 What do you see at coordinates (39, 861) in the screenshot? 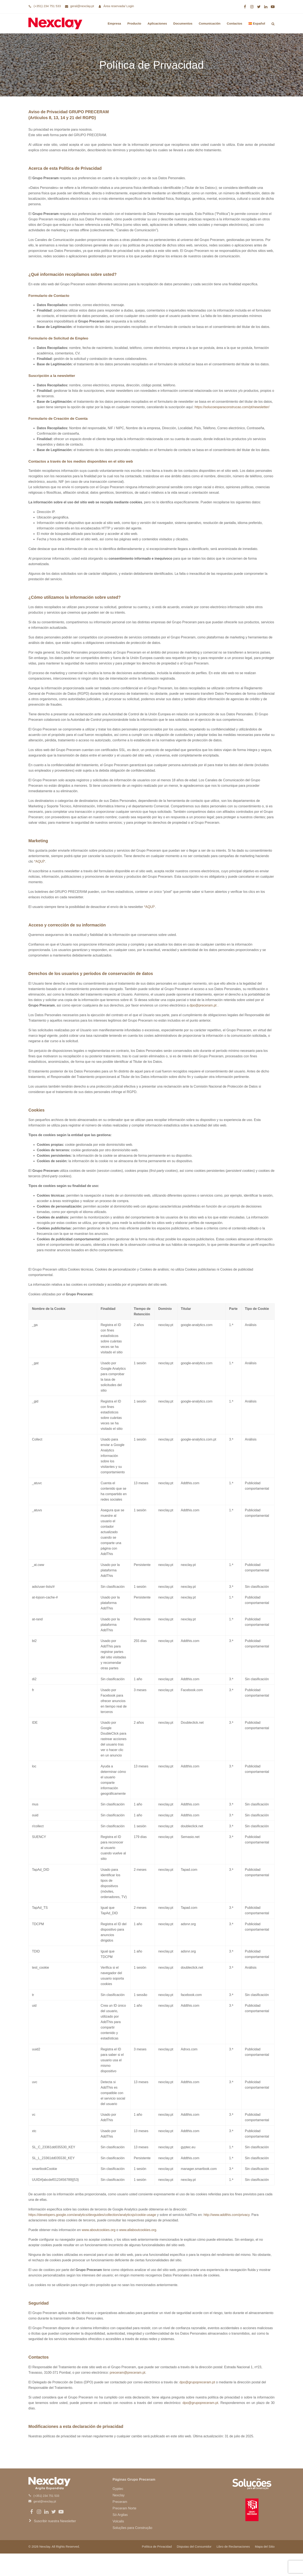
I see `*AQUÍ*` at bounding box center [39, 861].